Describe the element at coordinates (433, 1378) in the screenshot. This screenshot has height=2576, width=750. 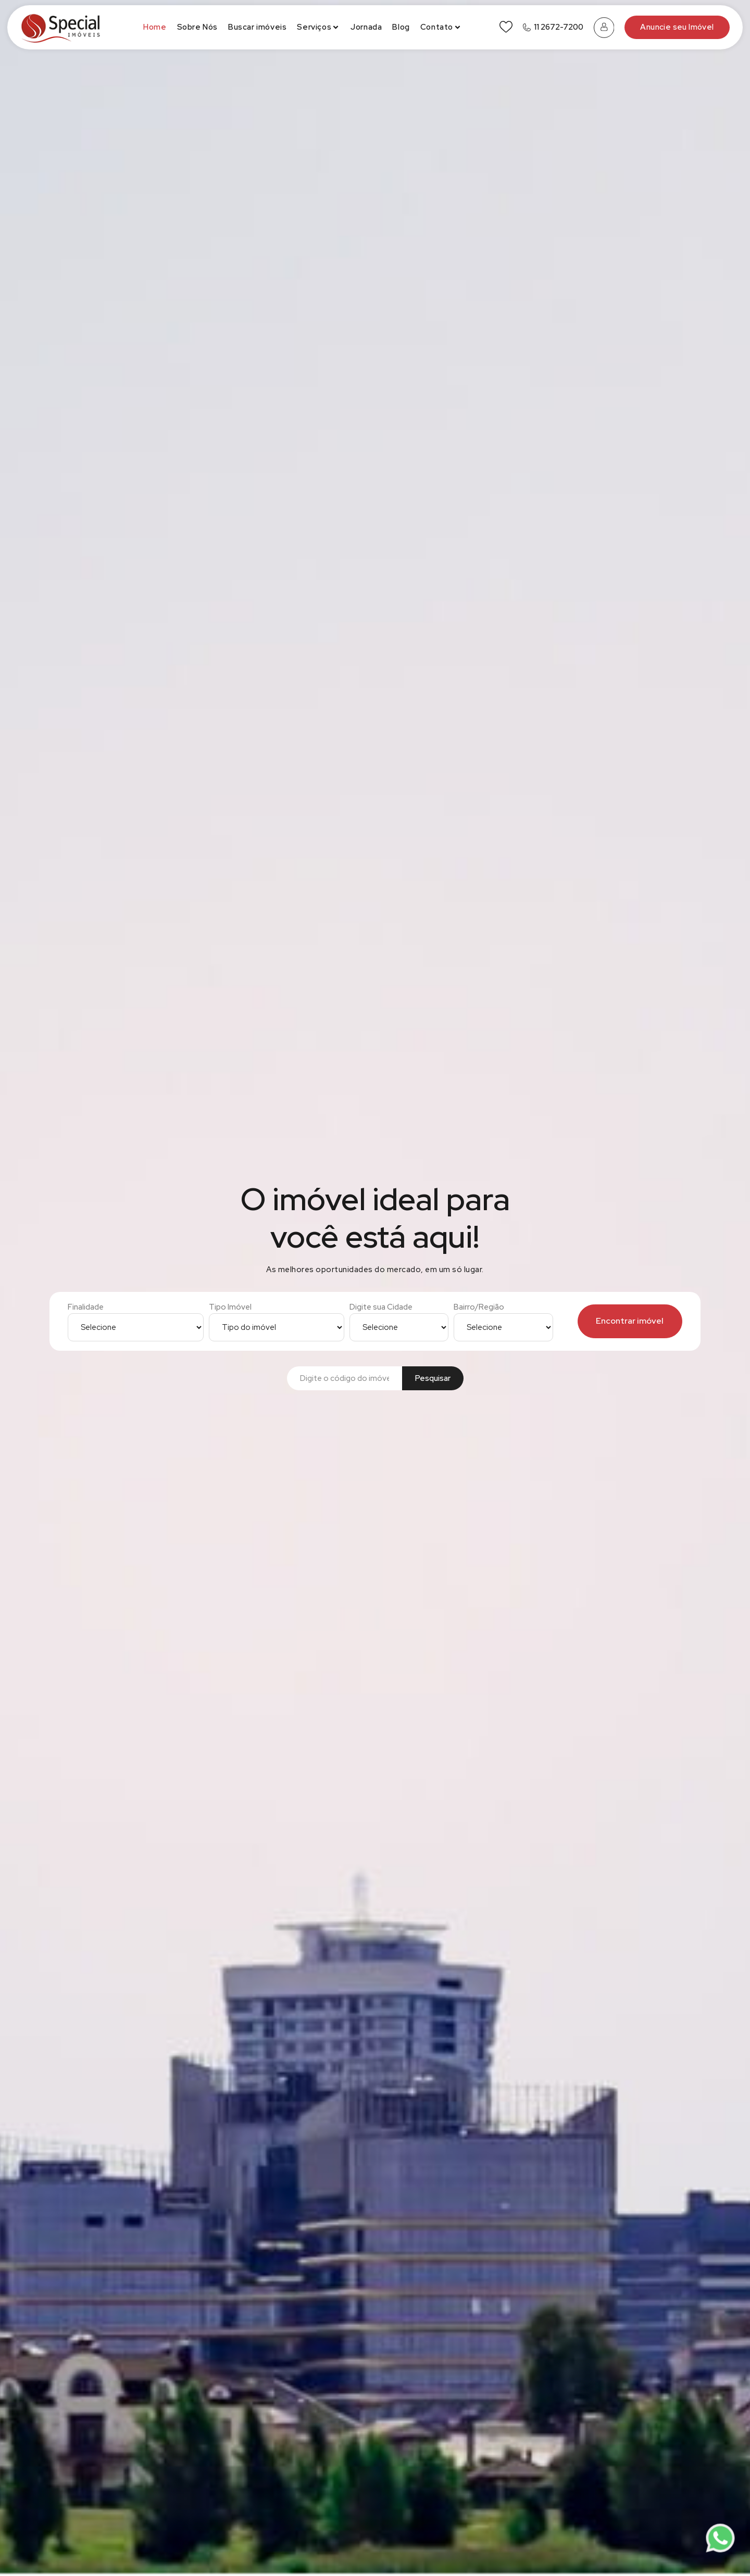
I see `Pesquisar` at that location.